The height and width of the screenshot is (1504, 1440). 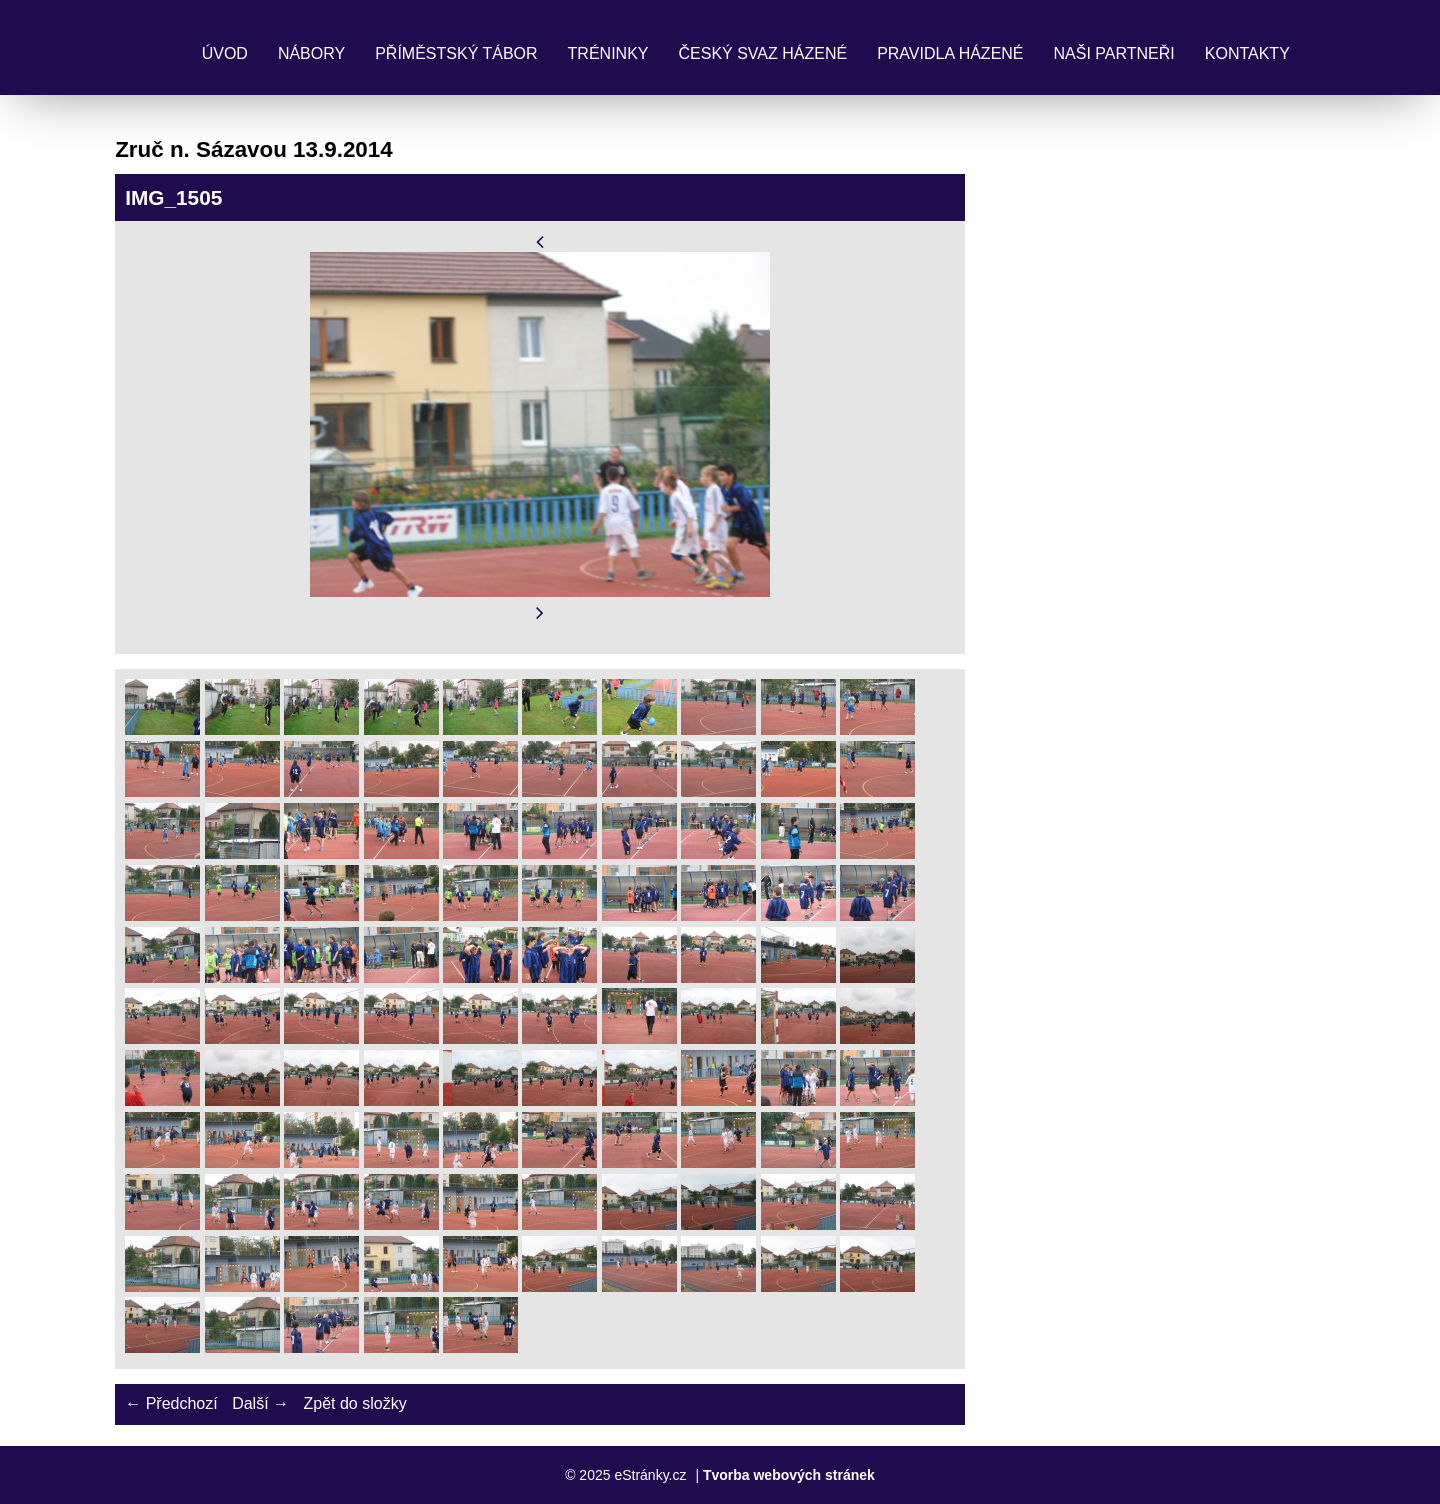 I want to click on Příměstský tábor, so click(x=456, y=53).